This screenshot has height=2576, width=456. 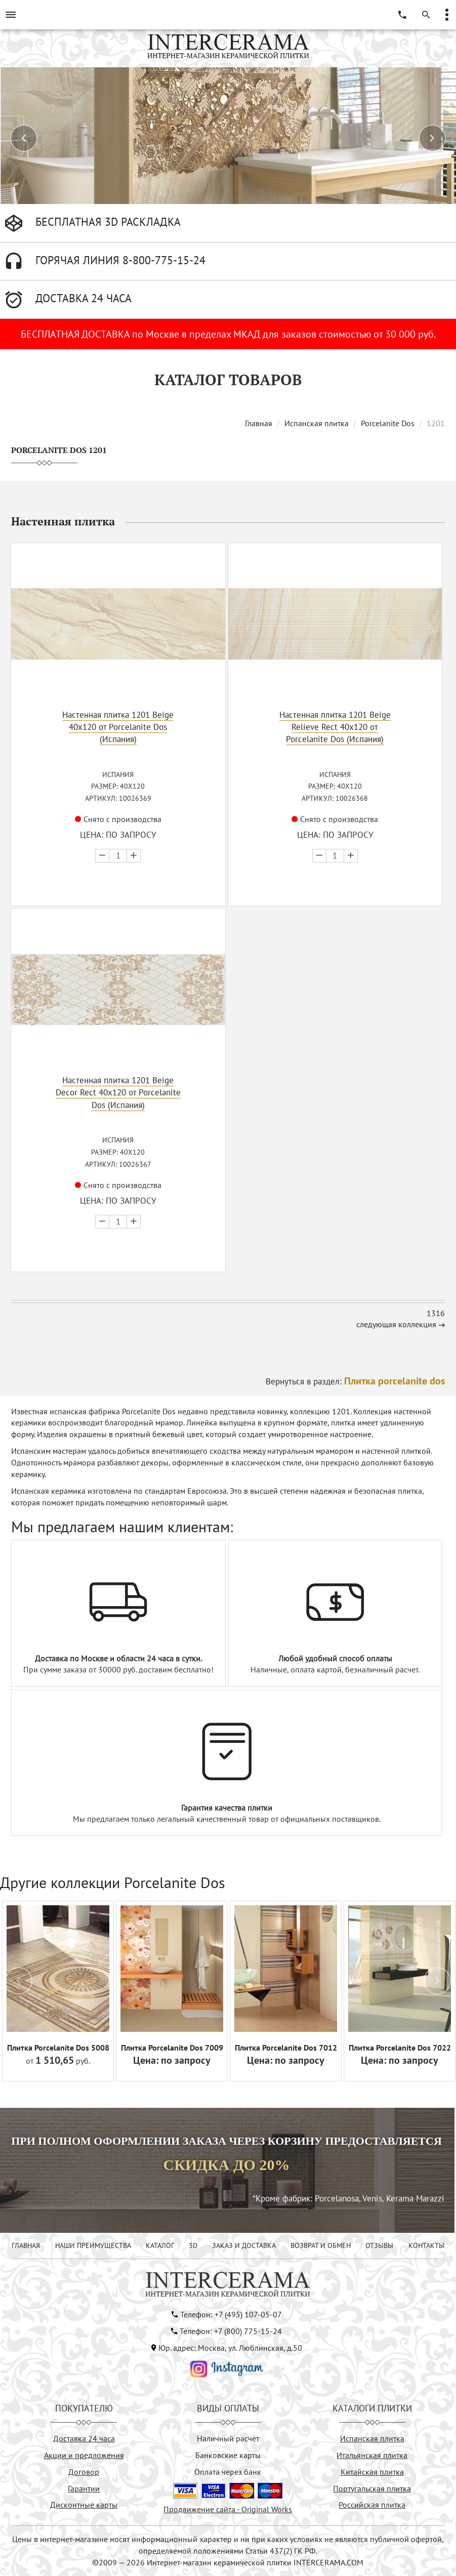 I want to click on Главная, so click(x=258, y=423).